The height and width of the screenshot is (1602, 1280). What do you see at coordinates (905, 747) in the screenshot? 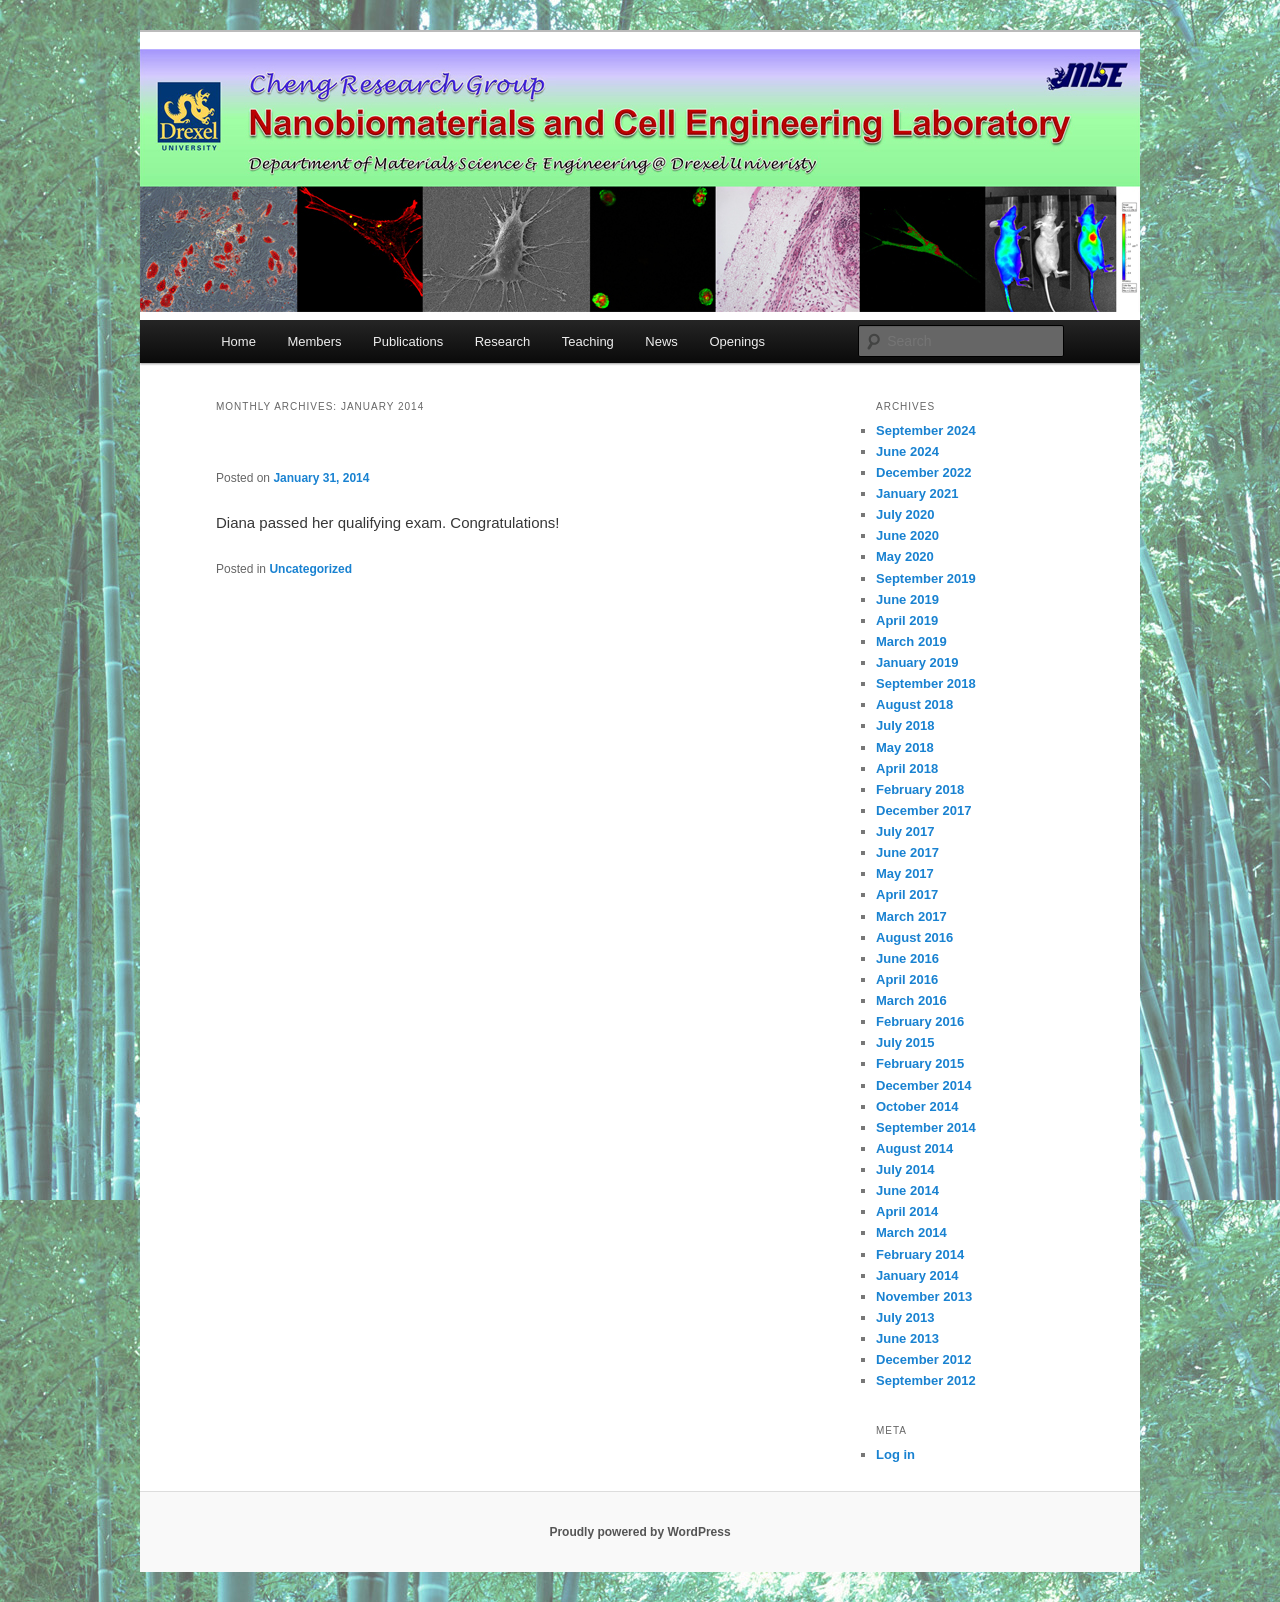
I see `May 2018` at bounding box center [905, 747].